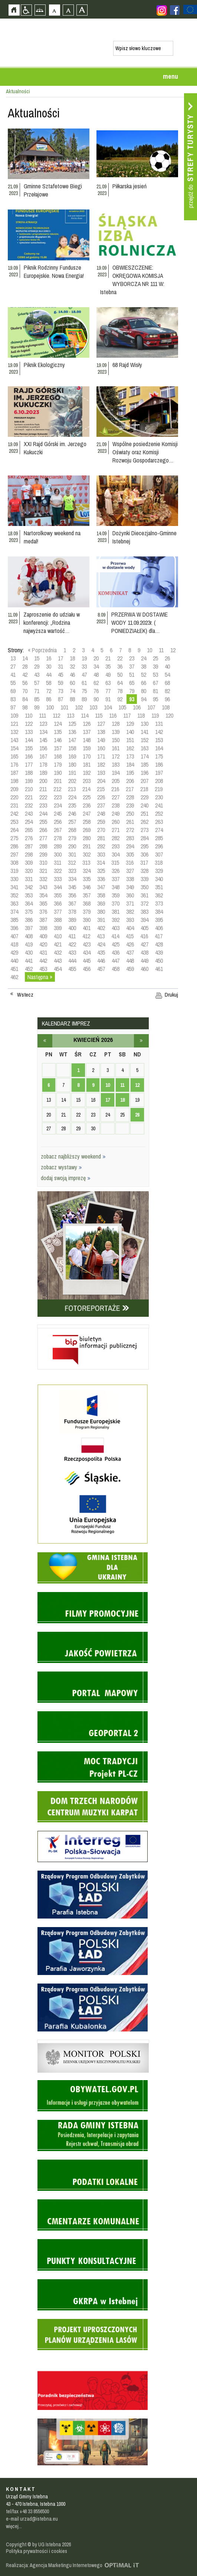 Image resolution: width=197 pixels, height=2576 pixels. What do you see at coordinates (79, 707) in the screenshot?
I see `102` at bounding box center [79, 707].